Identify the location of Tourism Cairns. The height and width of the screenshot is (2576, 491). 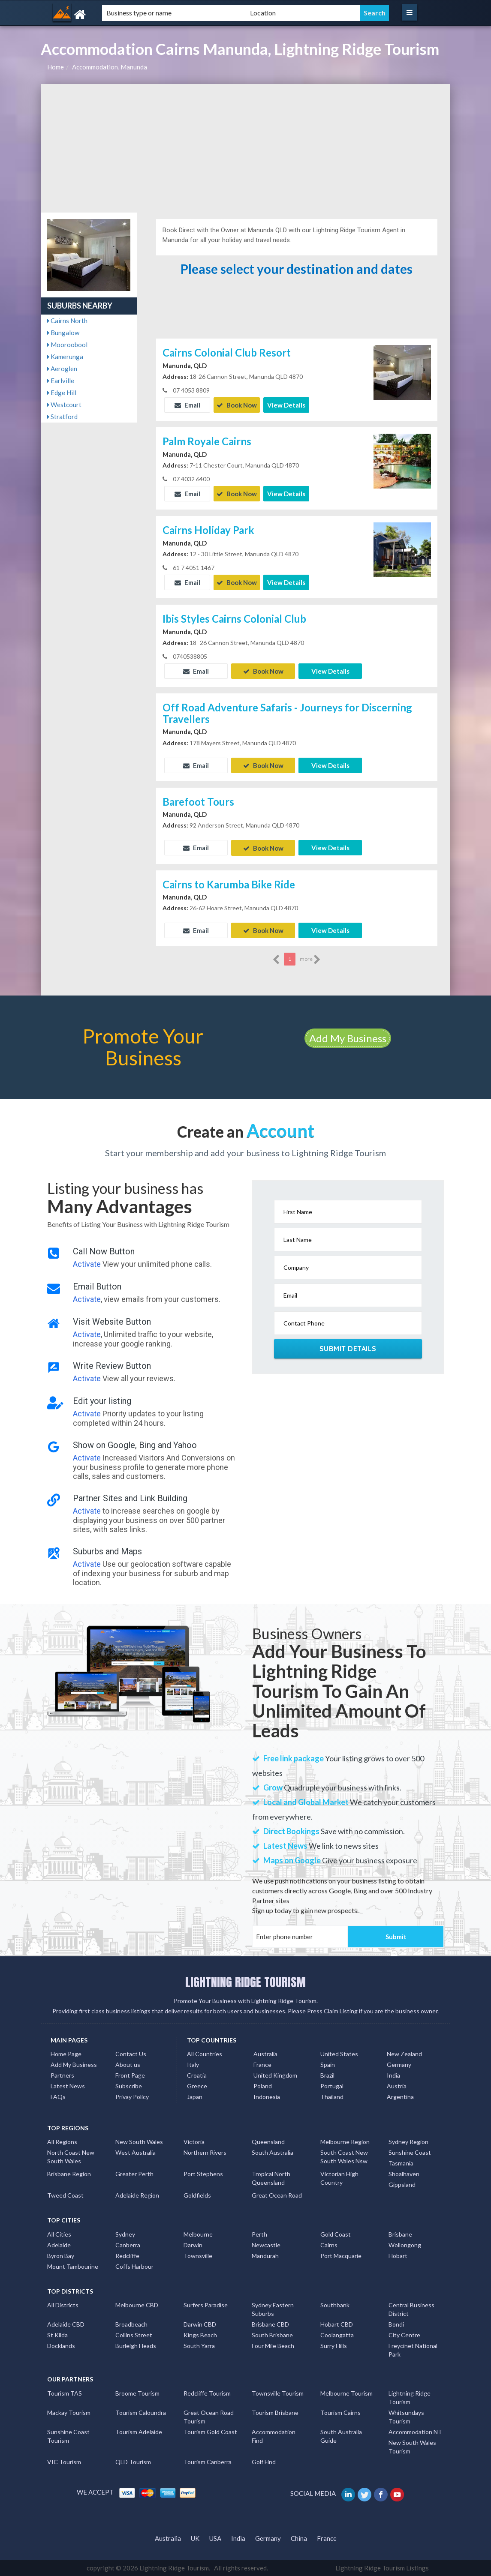
(340, 2412).